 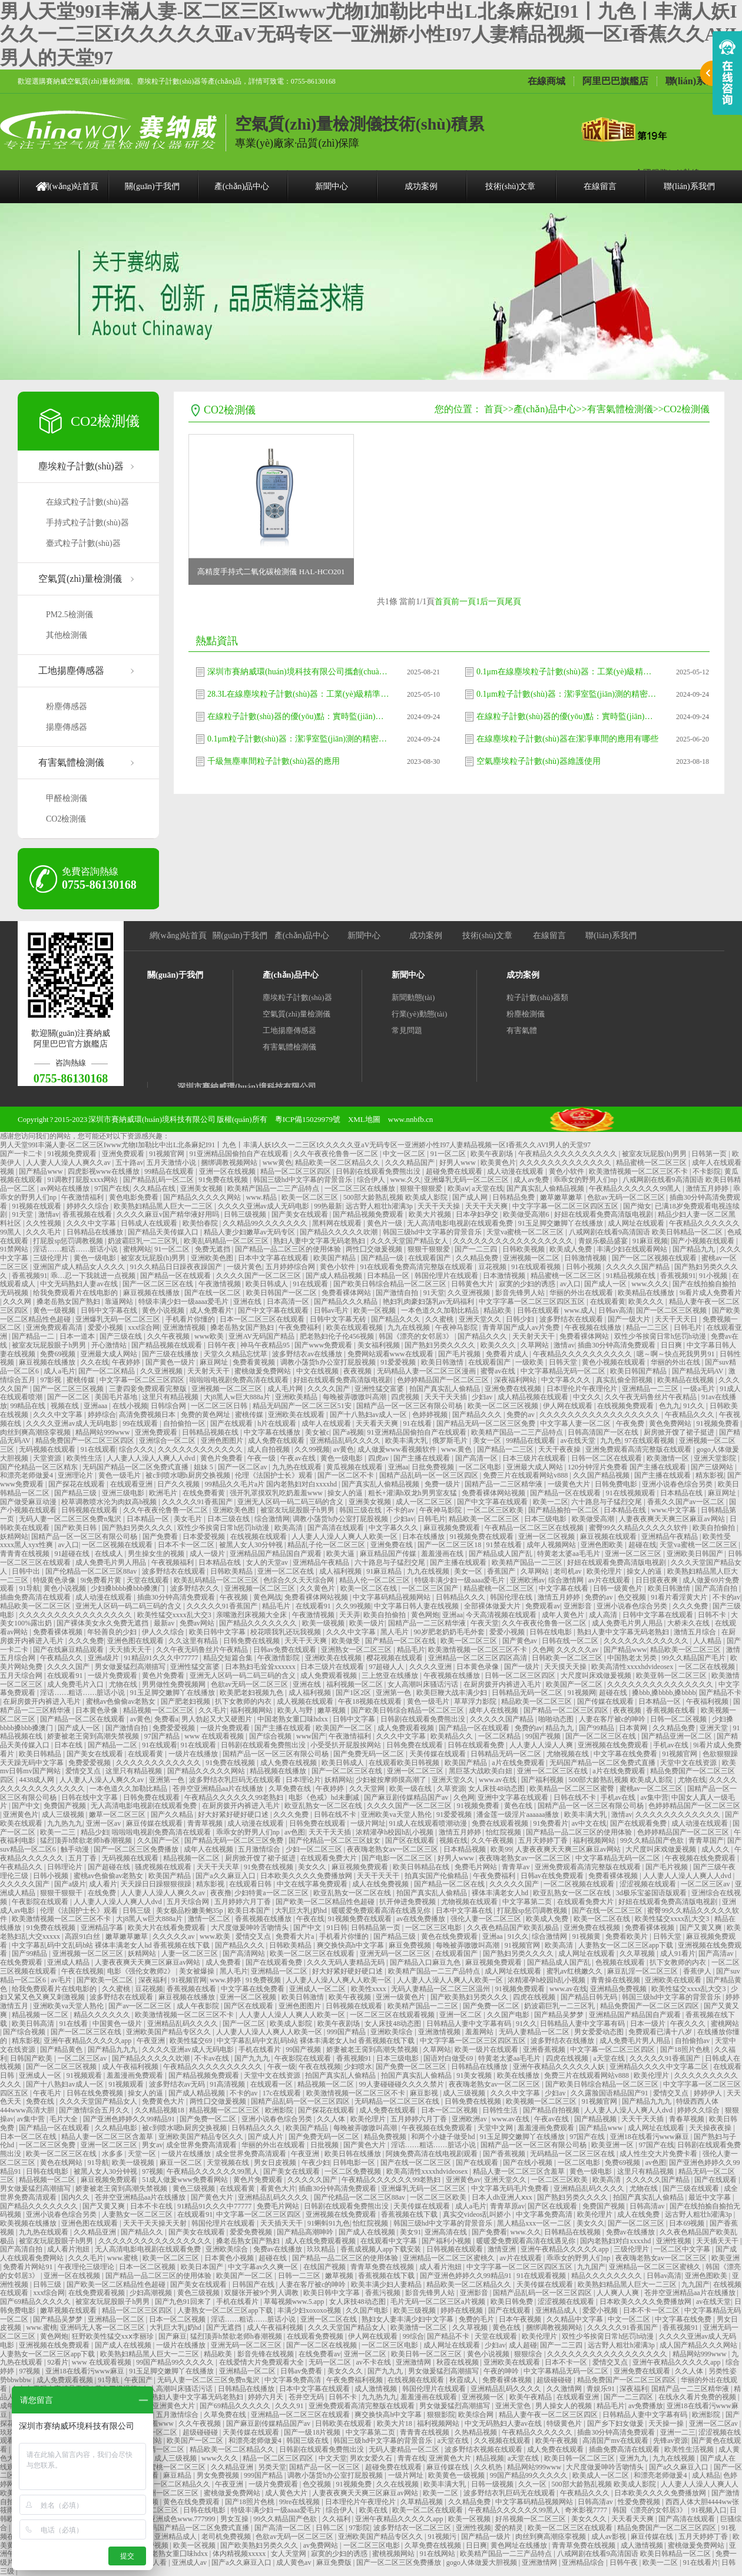 I want to click on 九九色, so click(x=610, y=1440).